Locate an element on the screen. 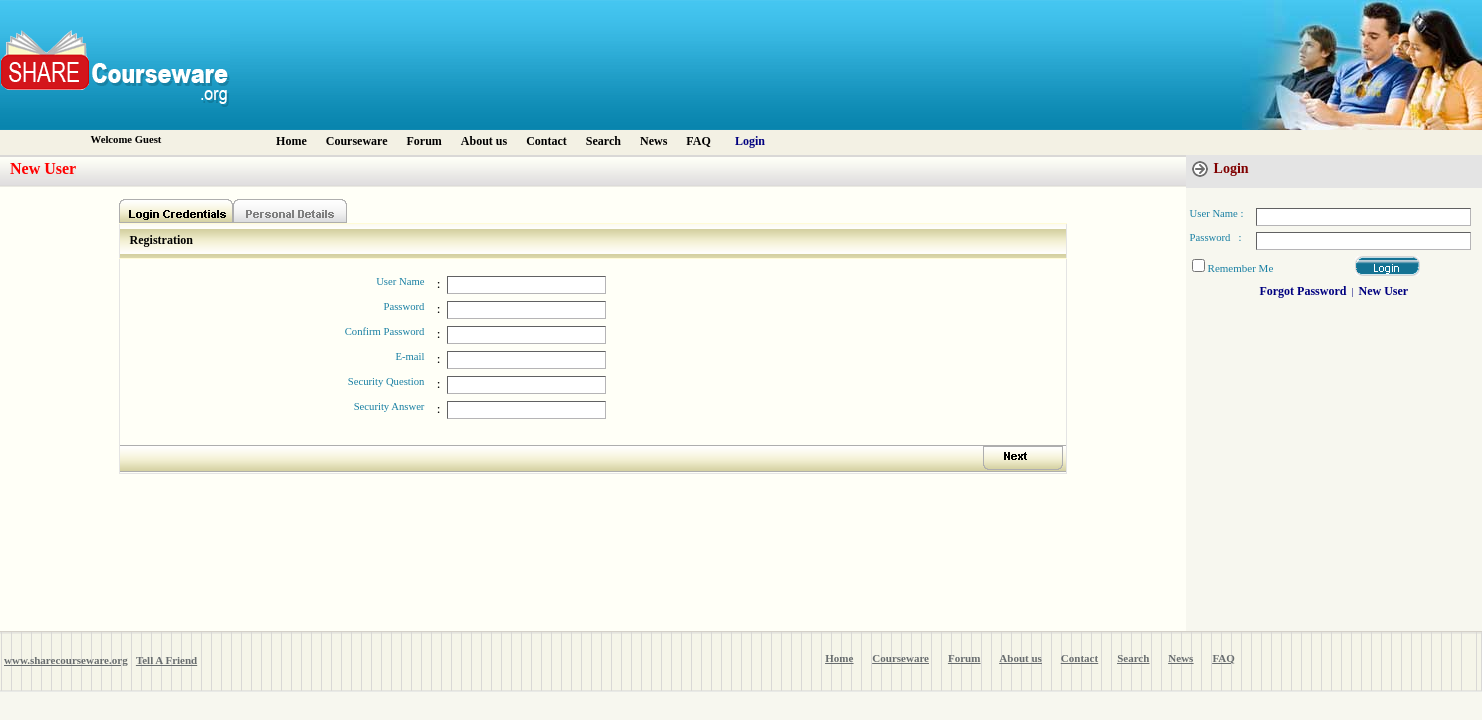 This screenshot has height=720, width=1482. FAQ is located at coordinates (698, 141).